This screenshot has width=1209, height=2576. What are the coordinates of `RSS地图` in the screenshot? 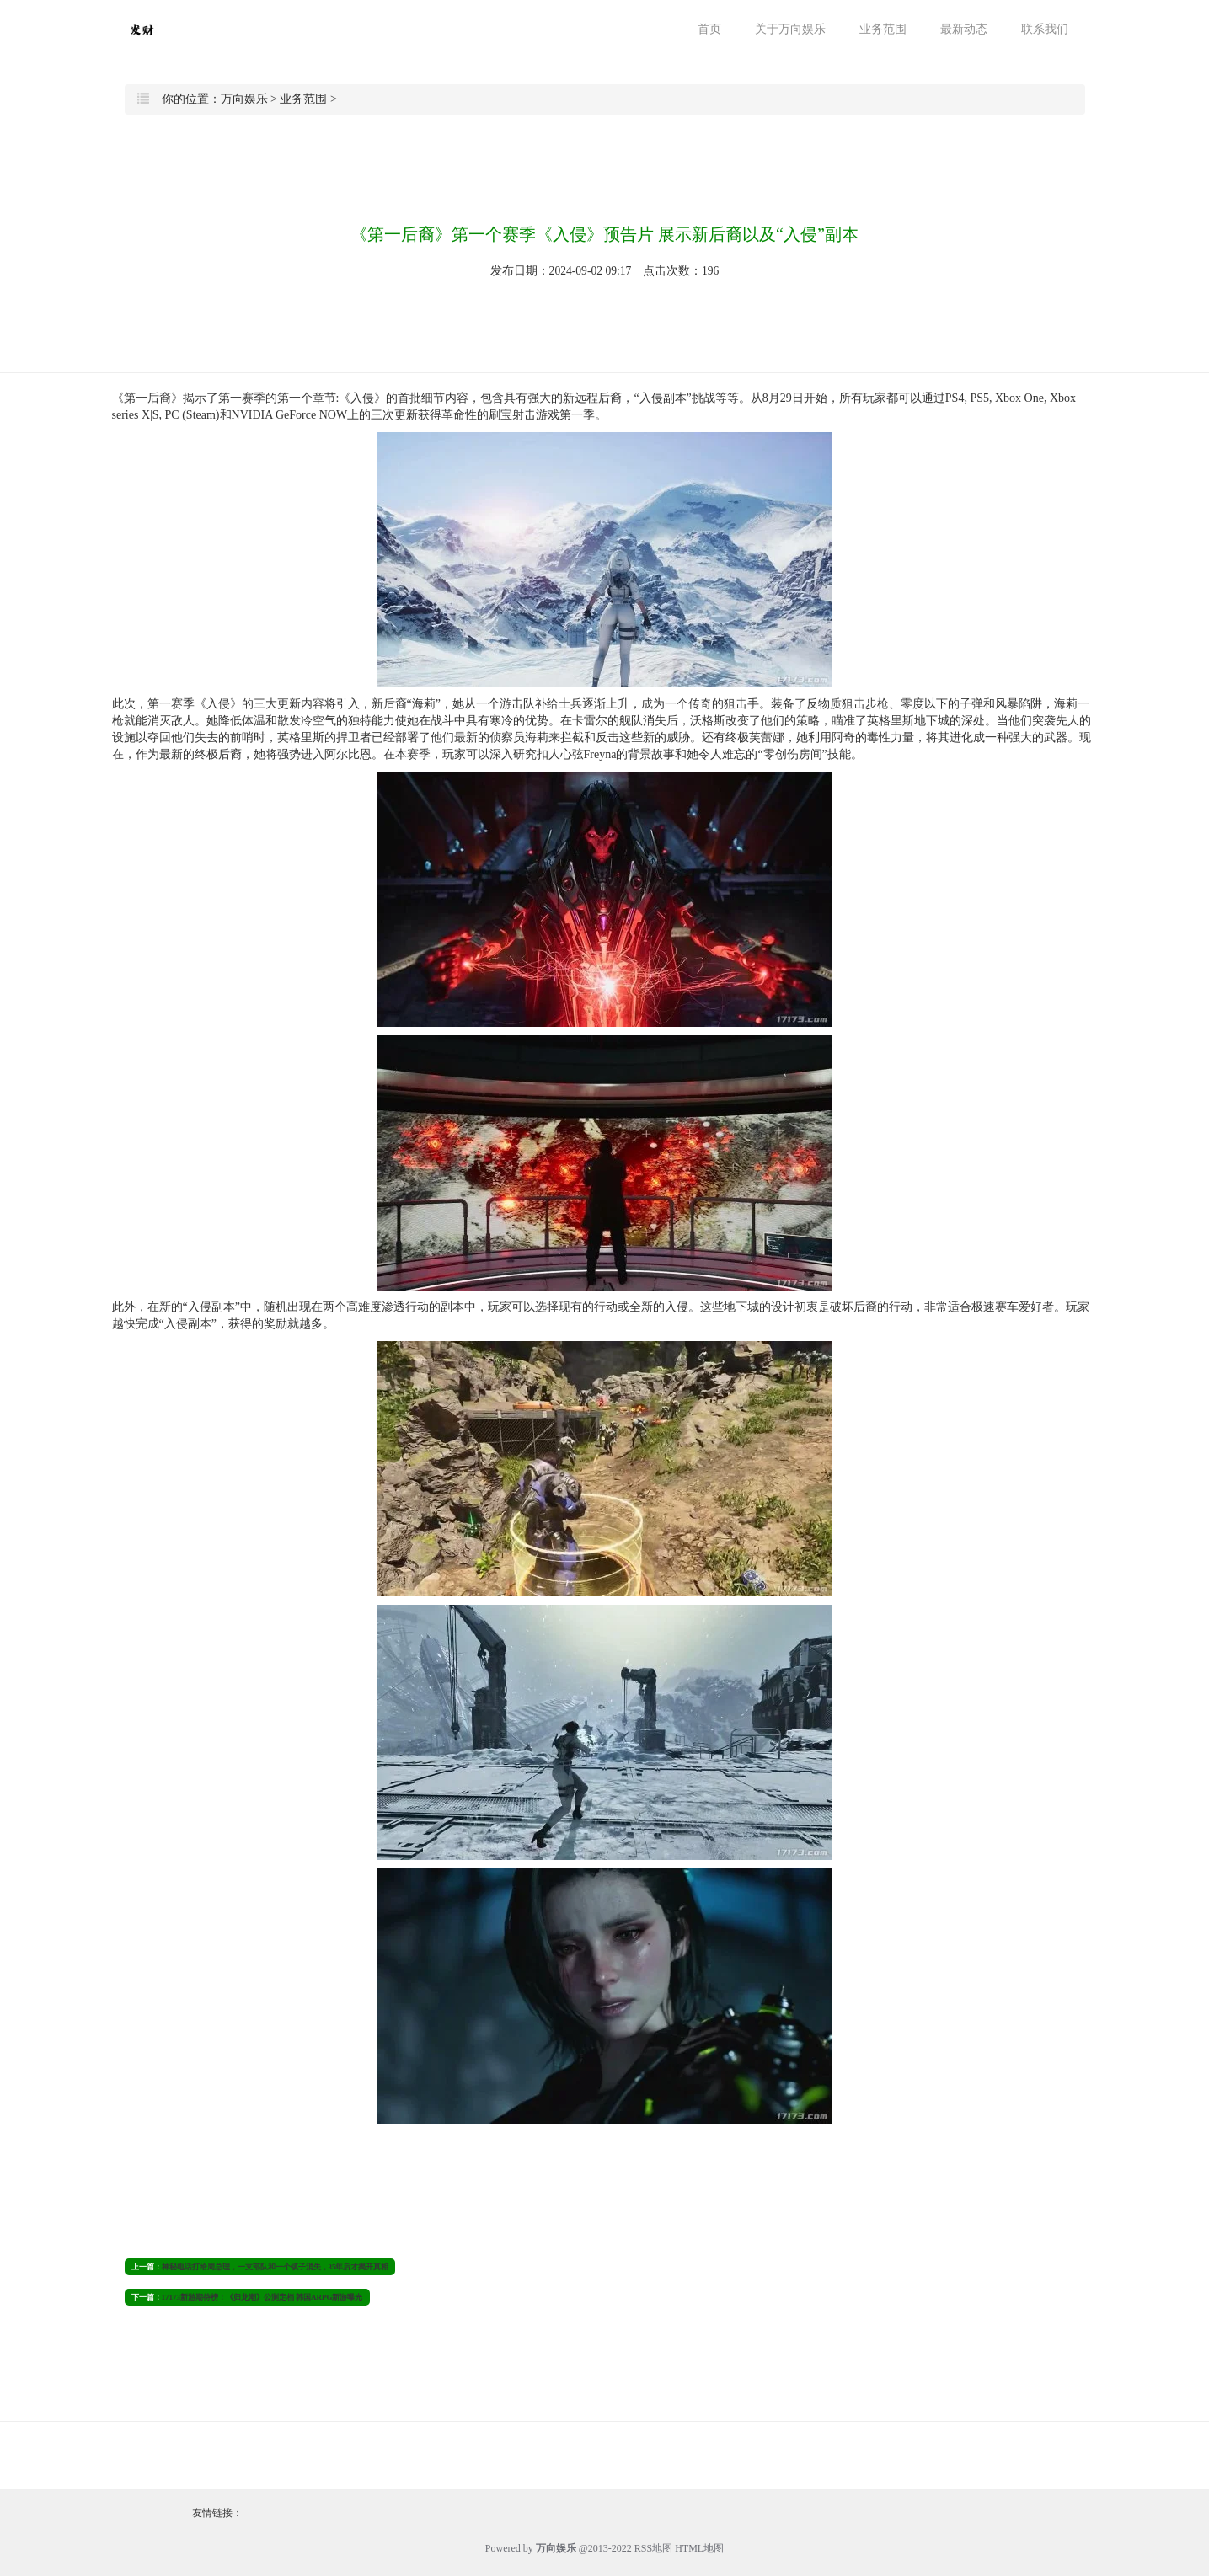 It's located at (653, 2548).